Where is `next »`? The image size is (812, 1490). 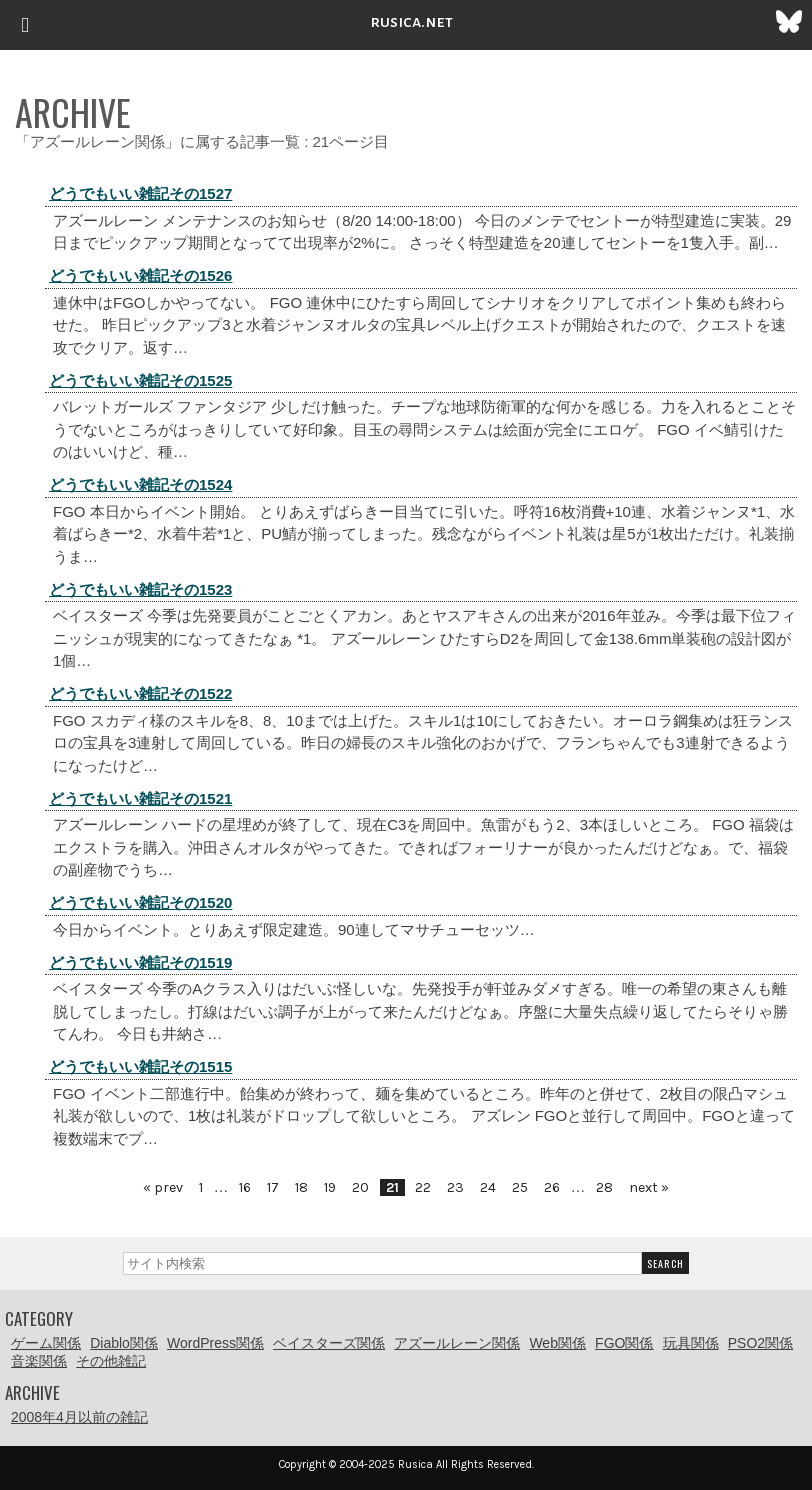 next » is located at coordinates (649, 1187).